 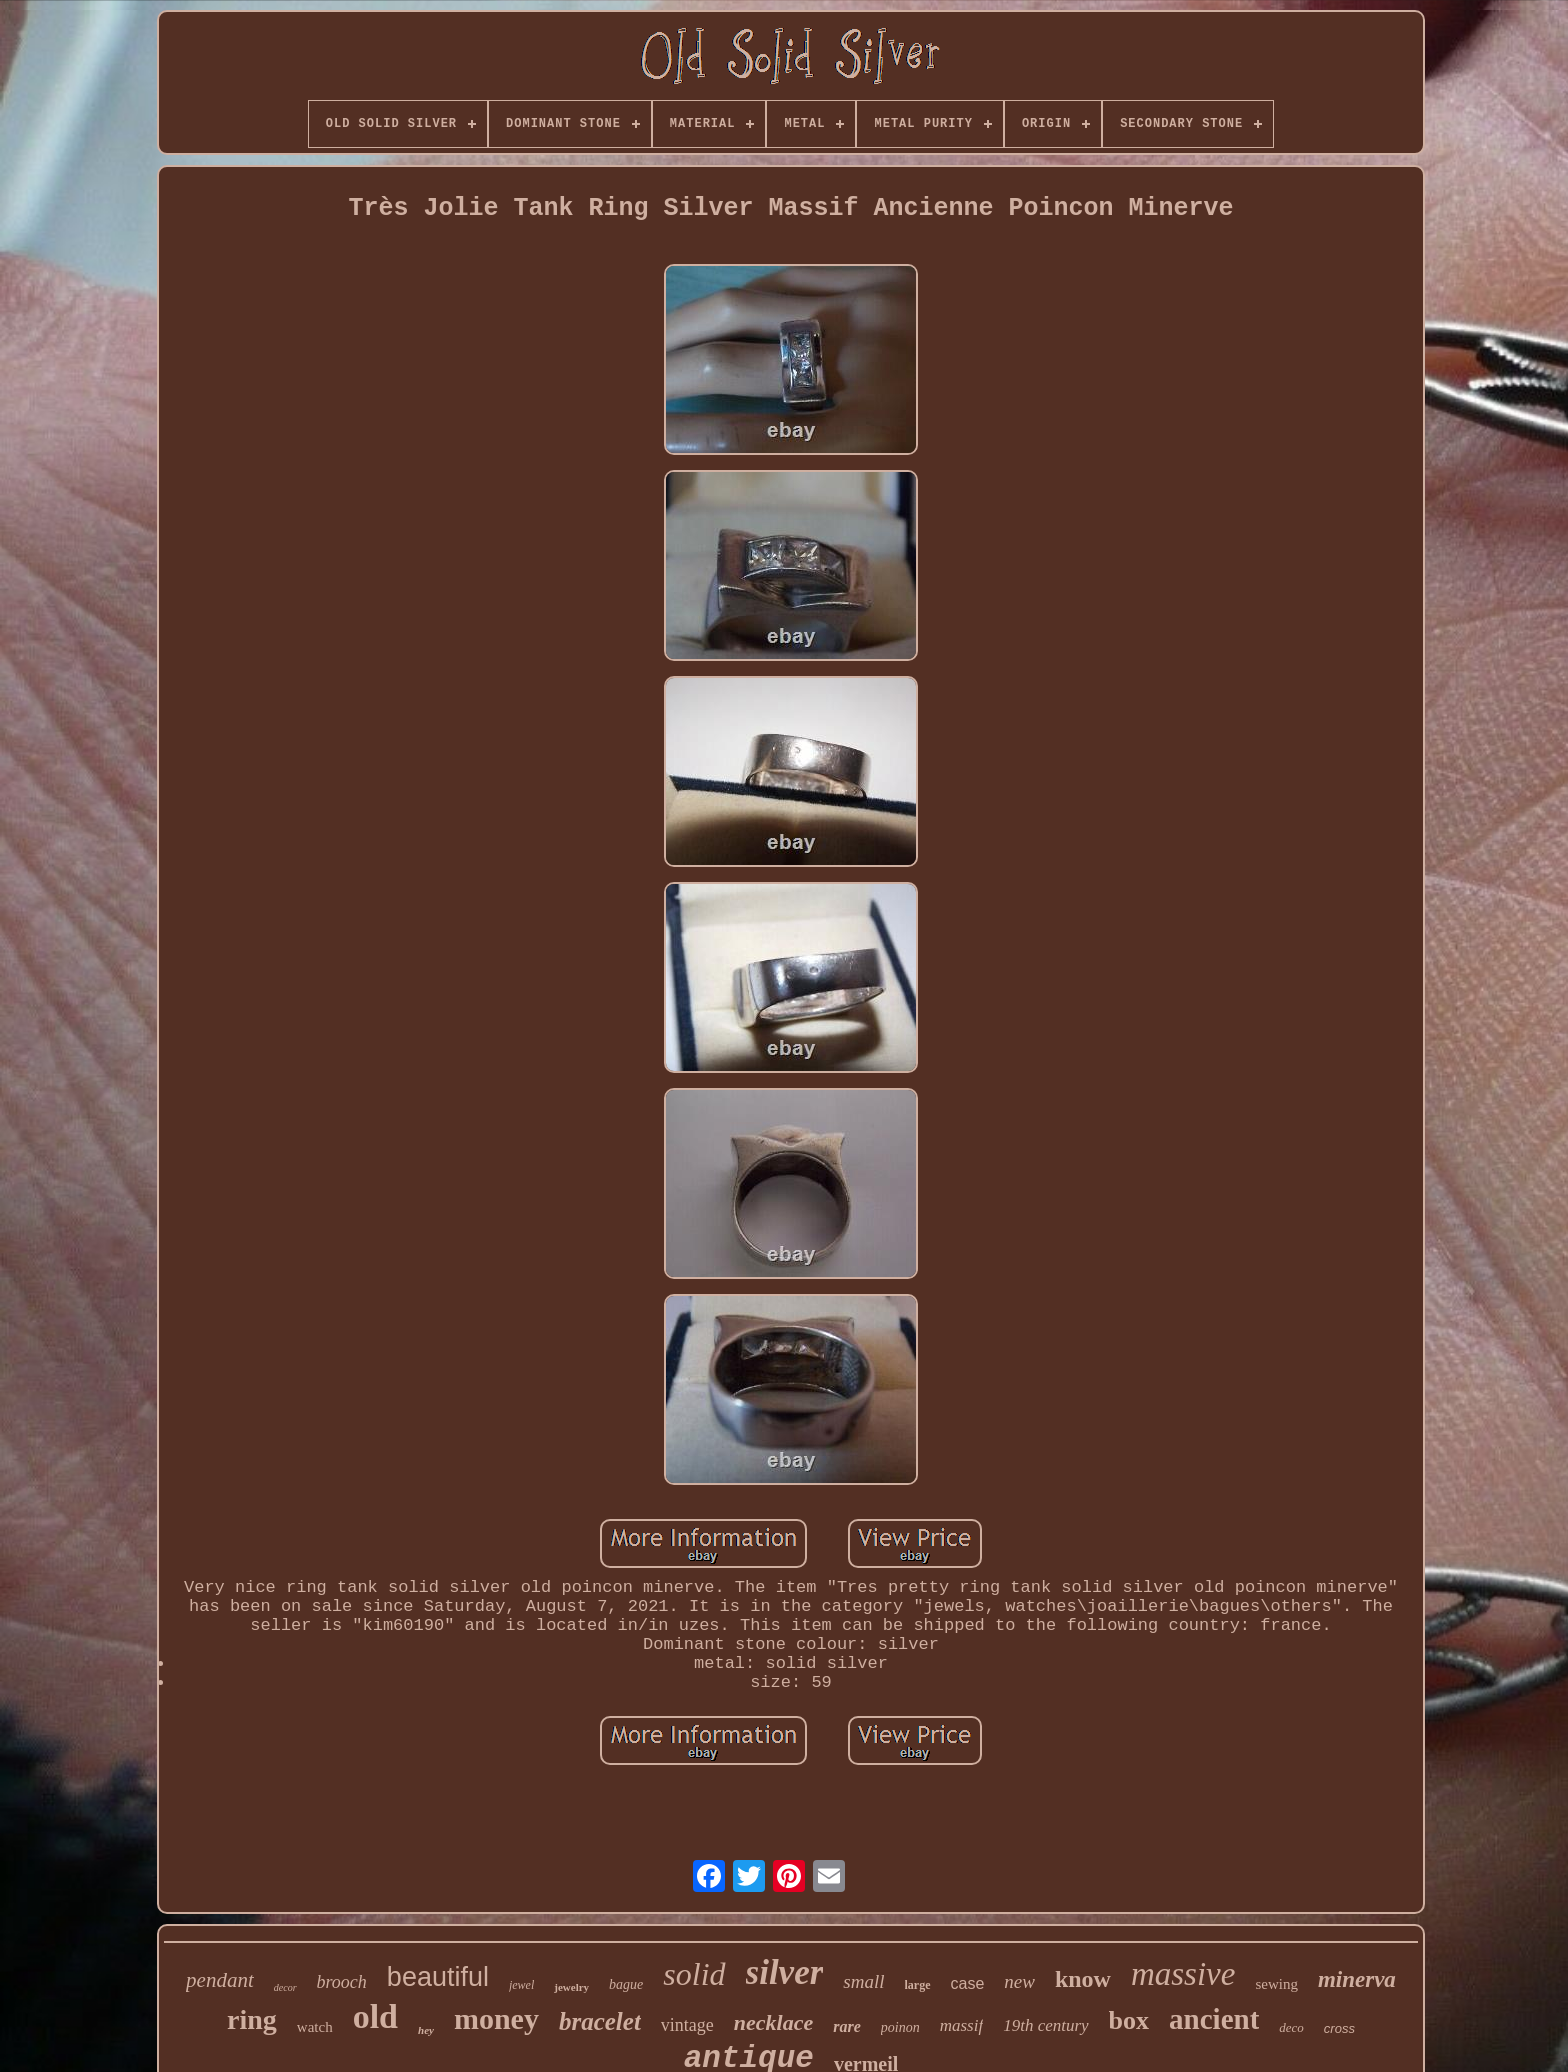 What do you see at coordinates (252, 2019) in the screenshot?
I see `ring` at bounding box center [252, 2019].